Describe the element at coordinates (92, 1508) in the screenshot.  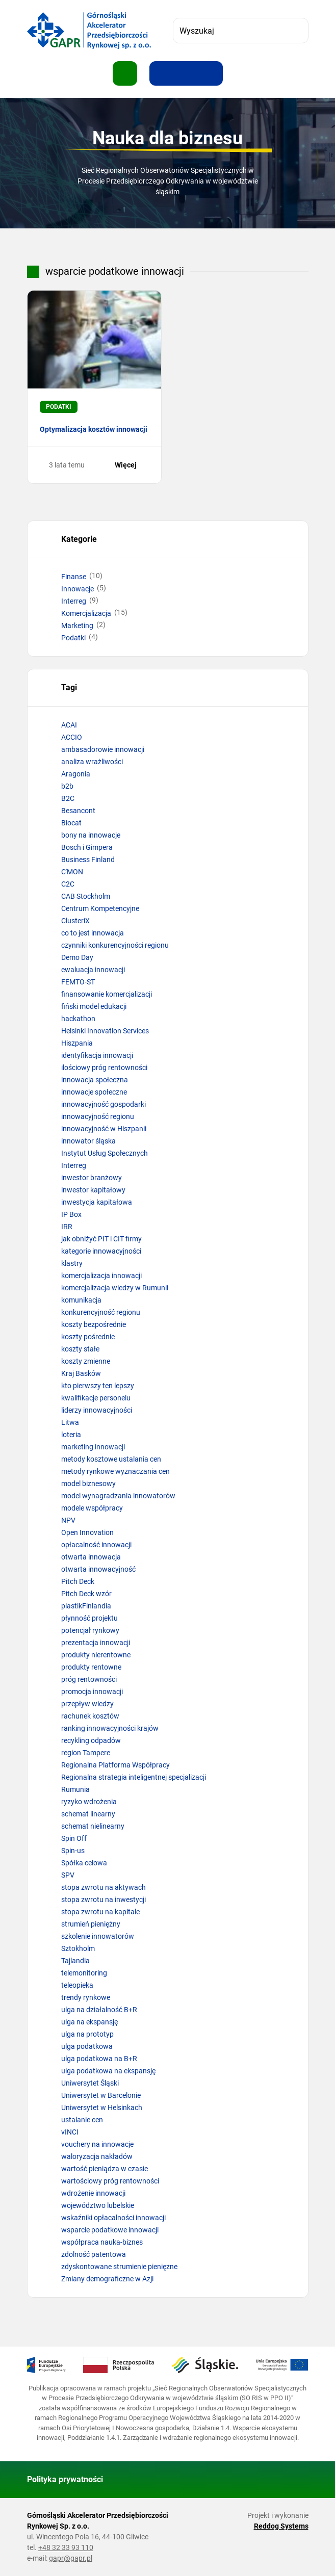
I see `modele współpracy` at that location.